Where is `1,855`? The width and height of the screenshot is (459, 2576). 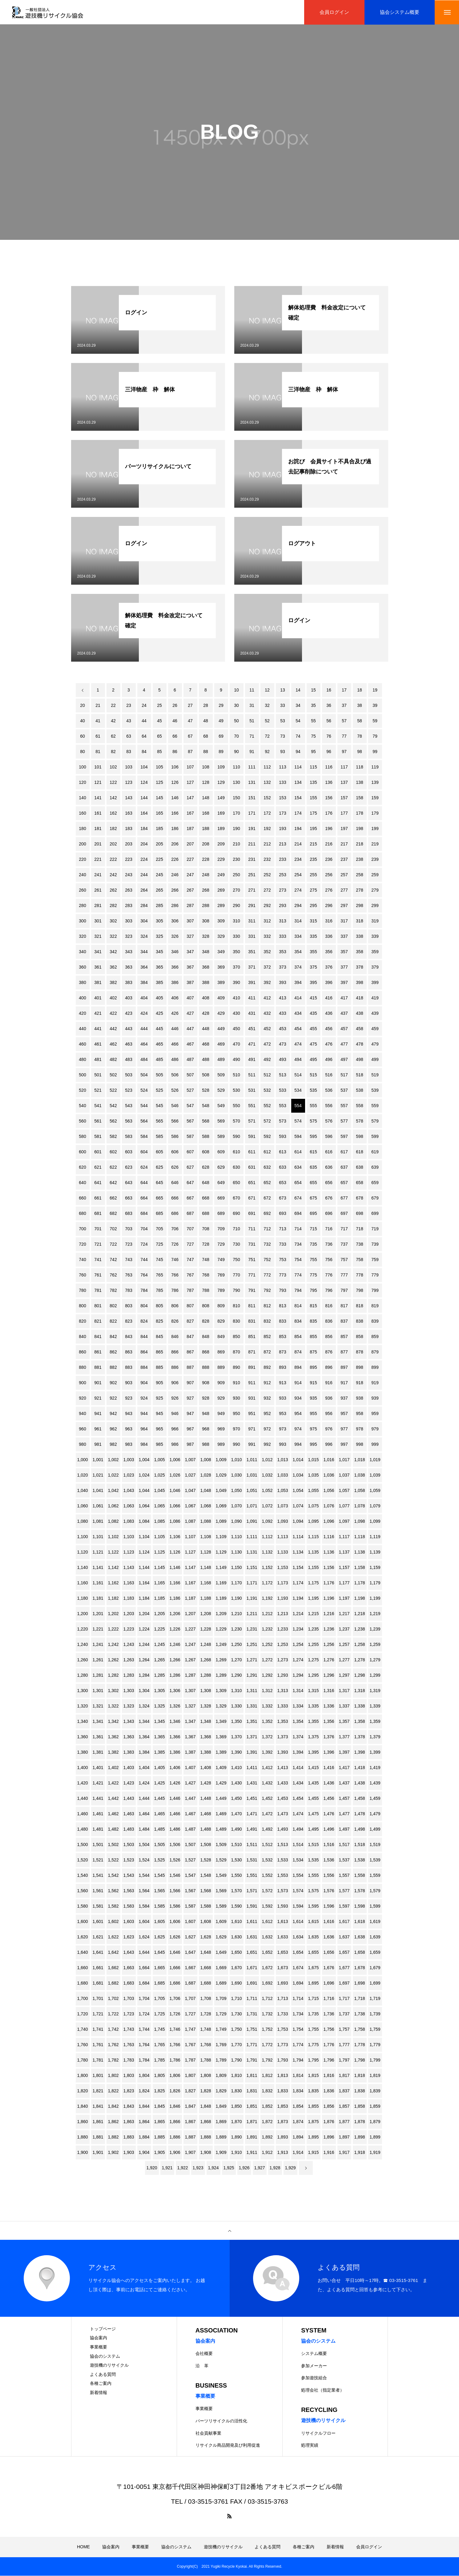 1,855 is located at coordinates (313, 2106).